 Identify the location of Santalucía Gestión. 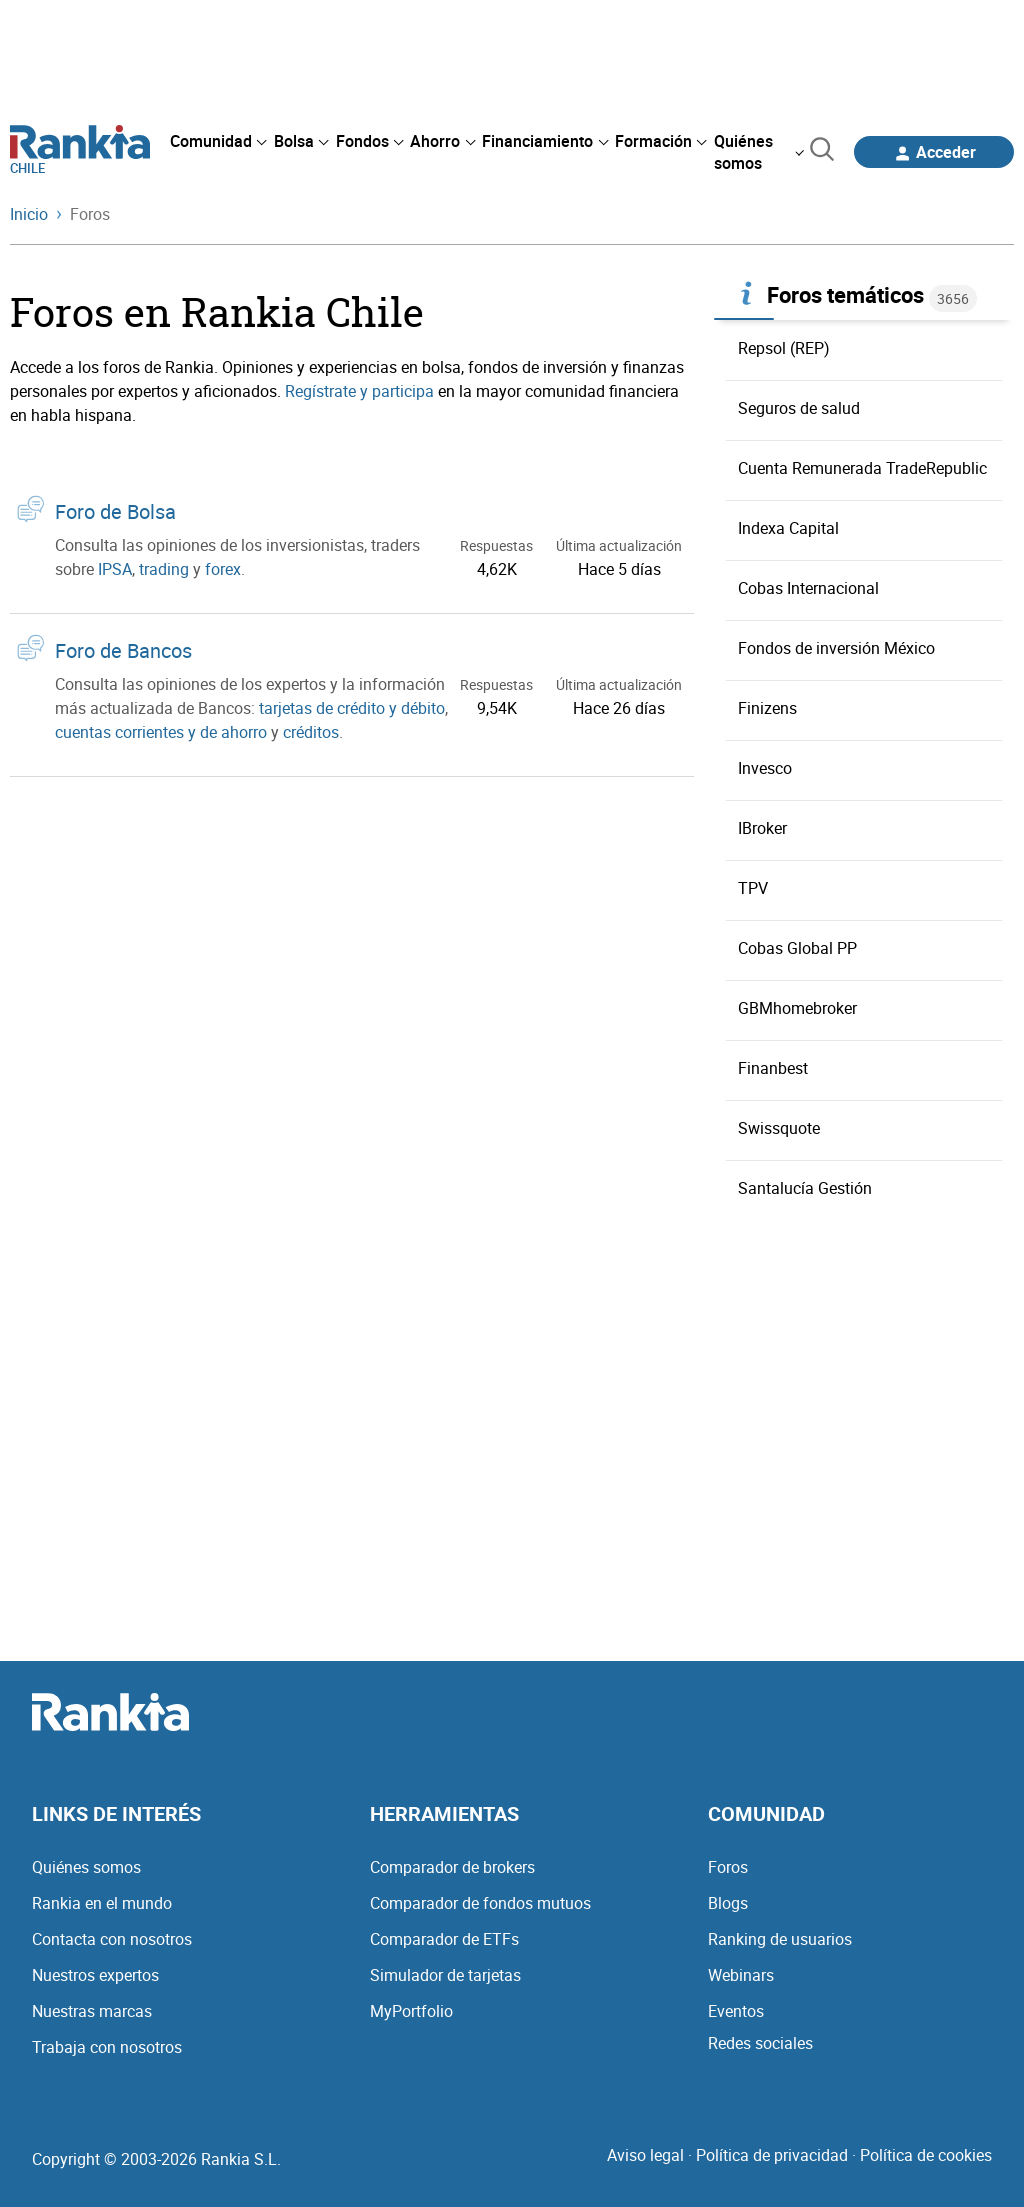
(805, 1188).